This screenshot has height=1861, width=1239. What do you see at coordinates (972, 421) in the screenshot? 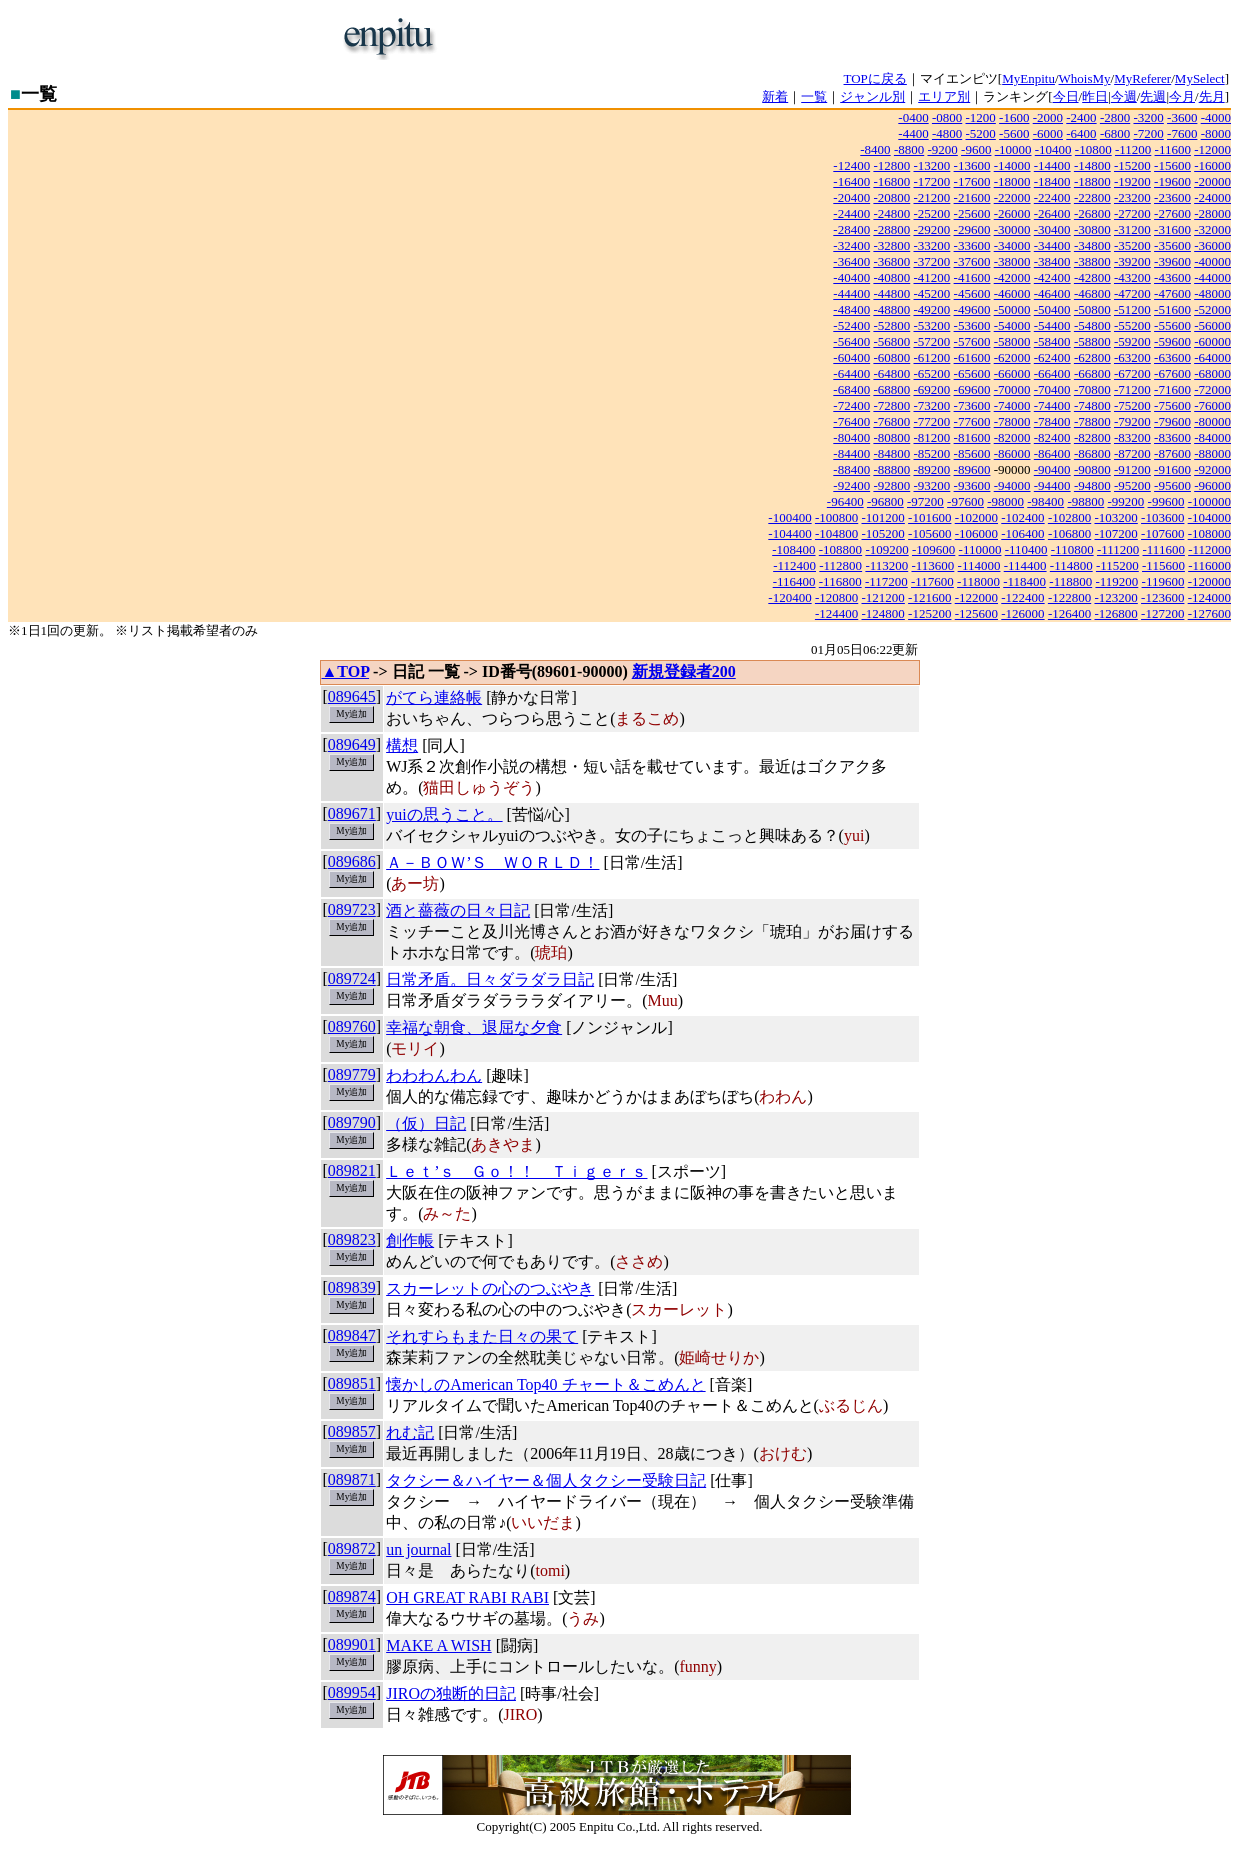
I see `-77600` at bounding box center [972, 421].